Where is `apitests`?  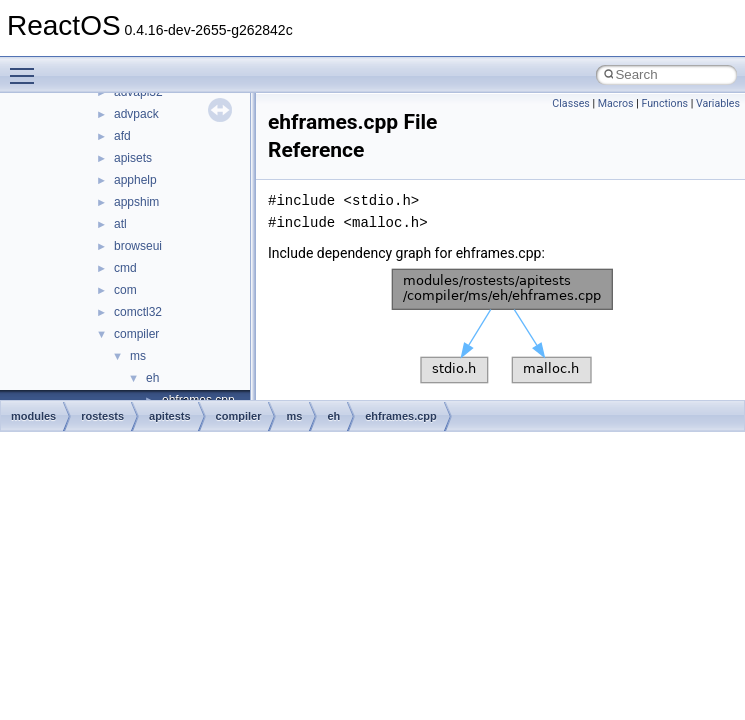 apitests is located at coordinates (170, 416).